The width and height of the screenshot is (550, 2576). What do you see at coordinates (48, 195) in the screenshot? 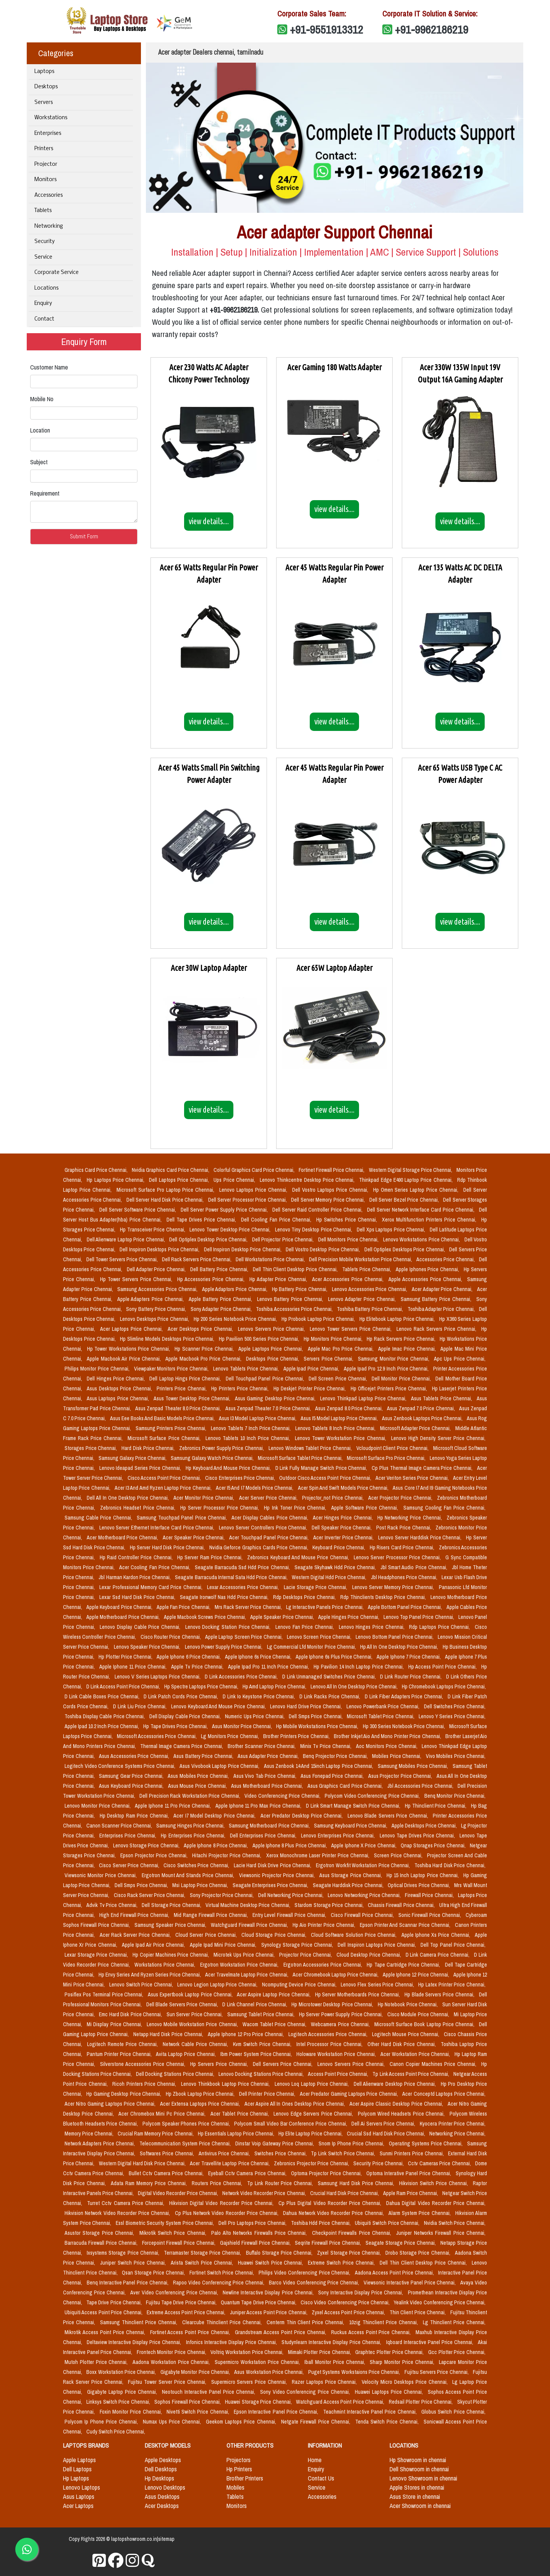
I see `Accessories` at bounding box center [48, 195].